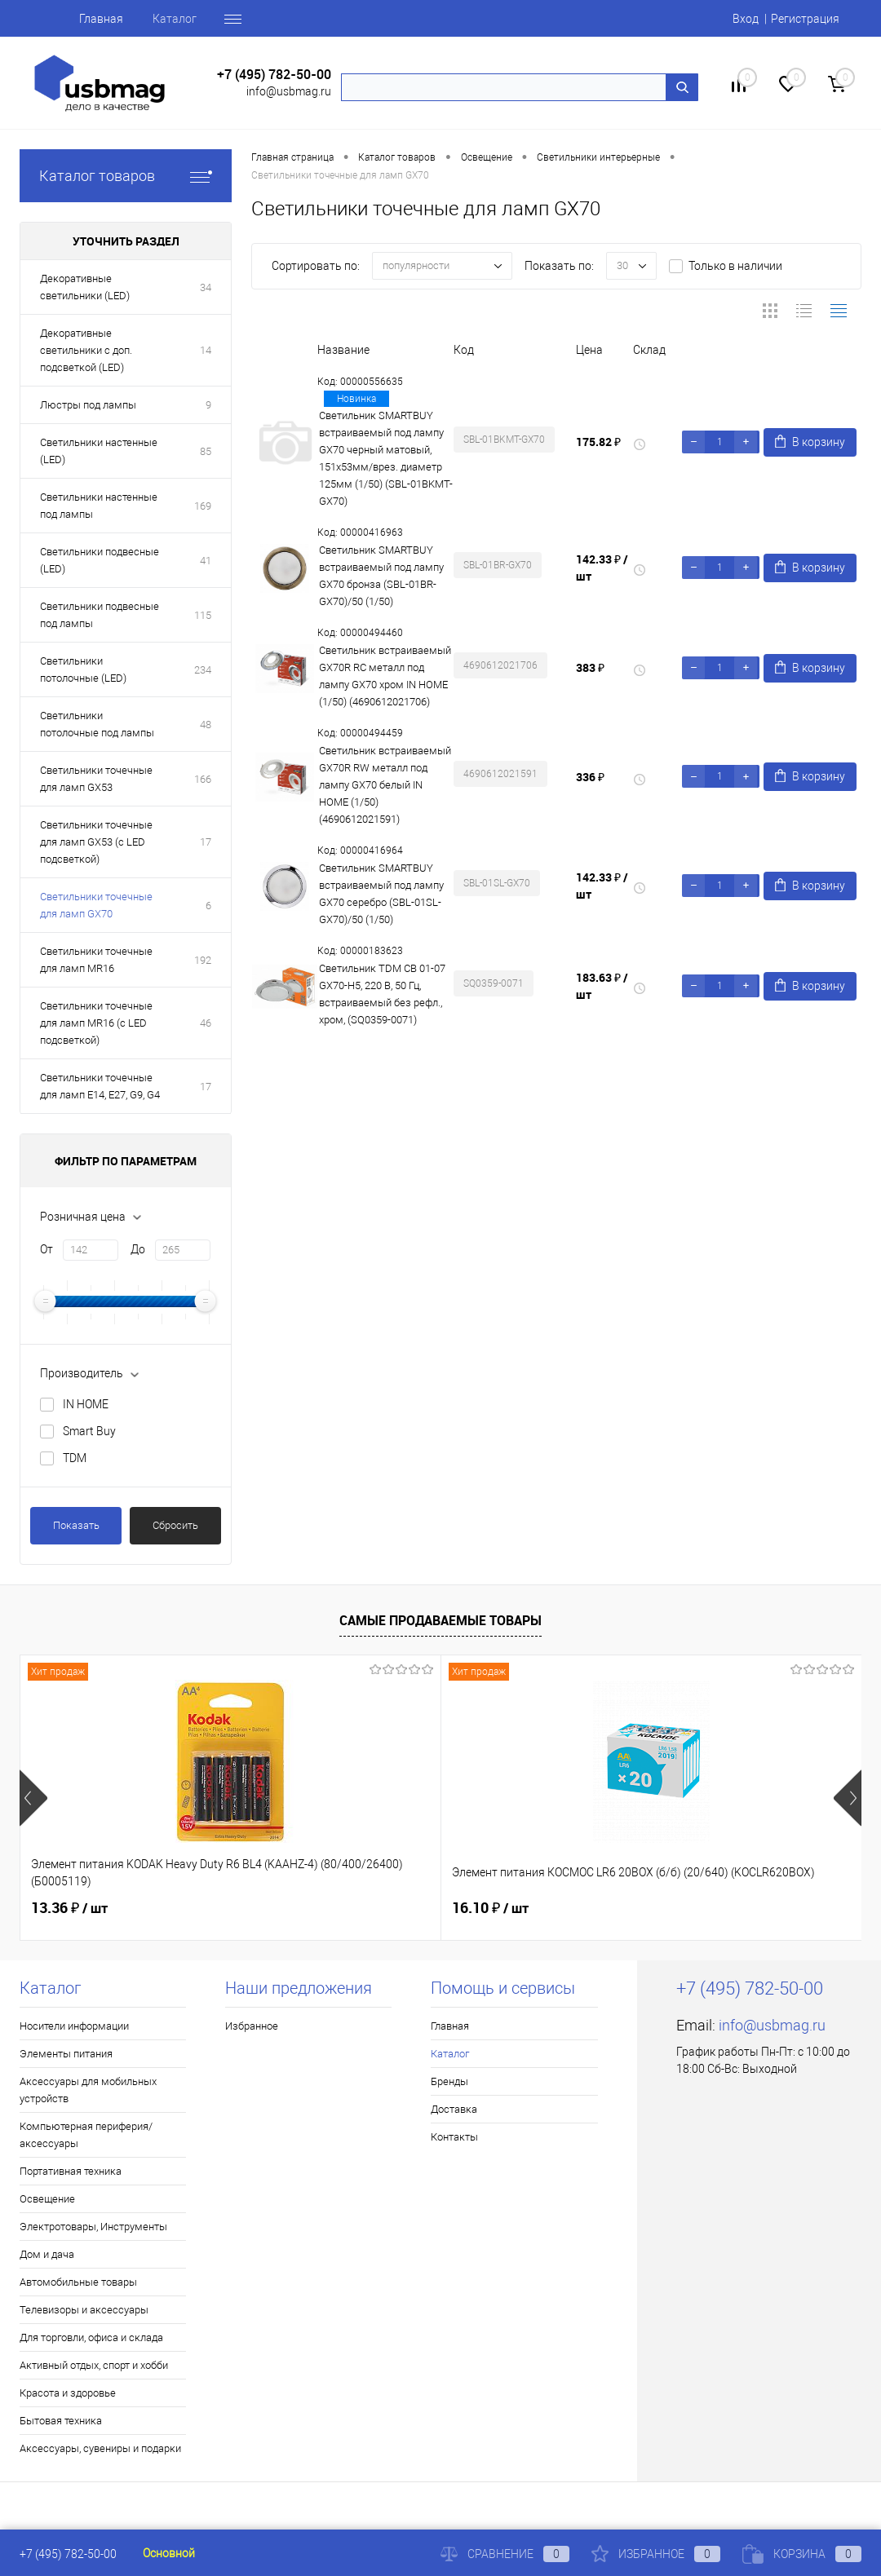 Image resolution: width=881 pixels, height=2576 pixels. Describe the element at coordinates (69, 1908) in the screenshot. I see `13.36 ₽` at that location.